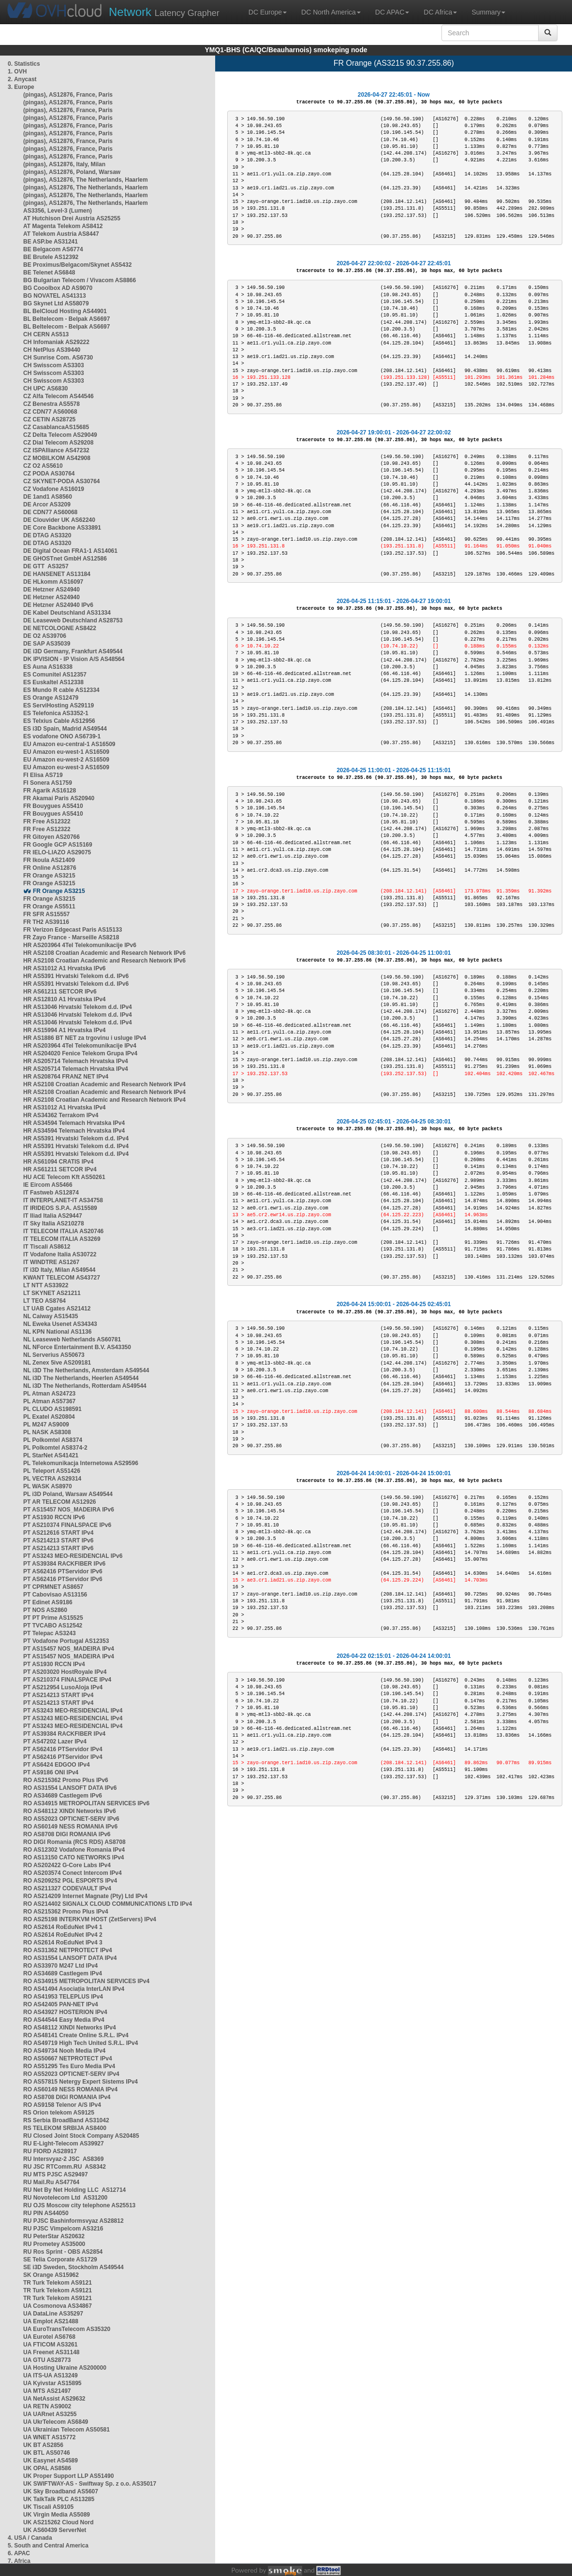  Describe the element at coordinates (49, 1401) in the screenshot. I see `PL Atman AS57367` at that location.